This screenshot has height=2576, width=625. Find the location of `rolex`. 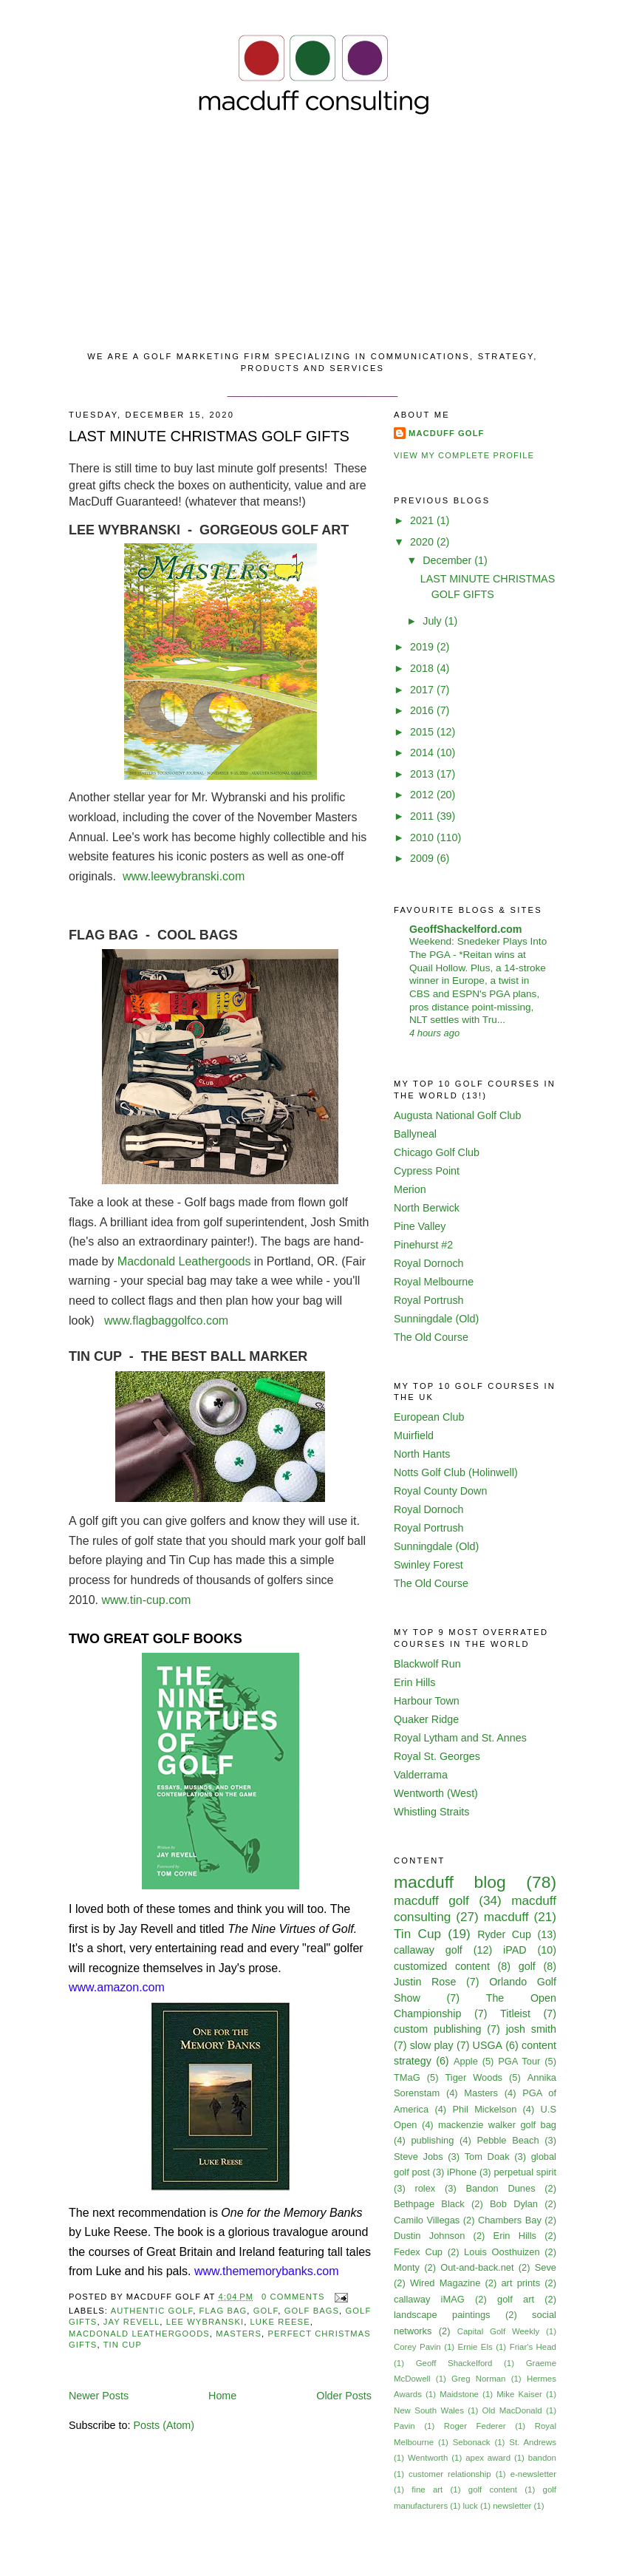

rolex is located at coordinates (424, 2188).